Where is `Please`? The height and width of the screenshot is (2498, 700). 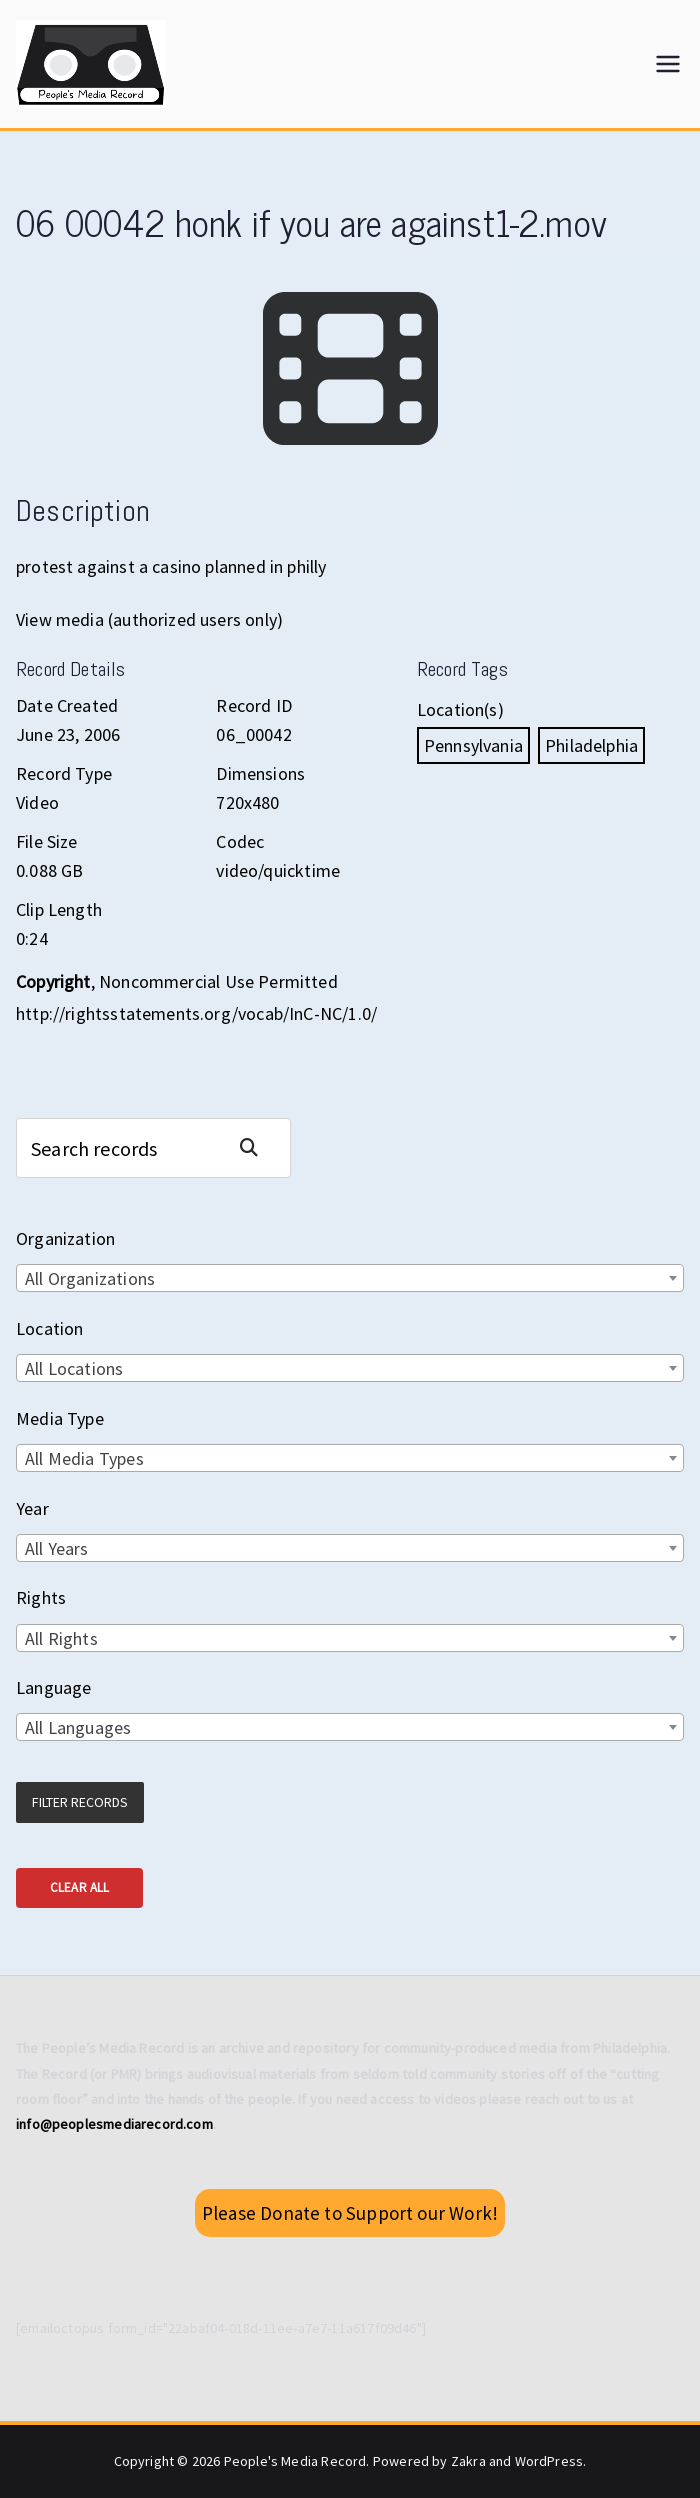
Please is located at coordinates (350, 2213).